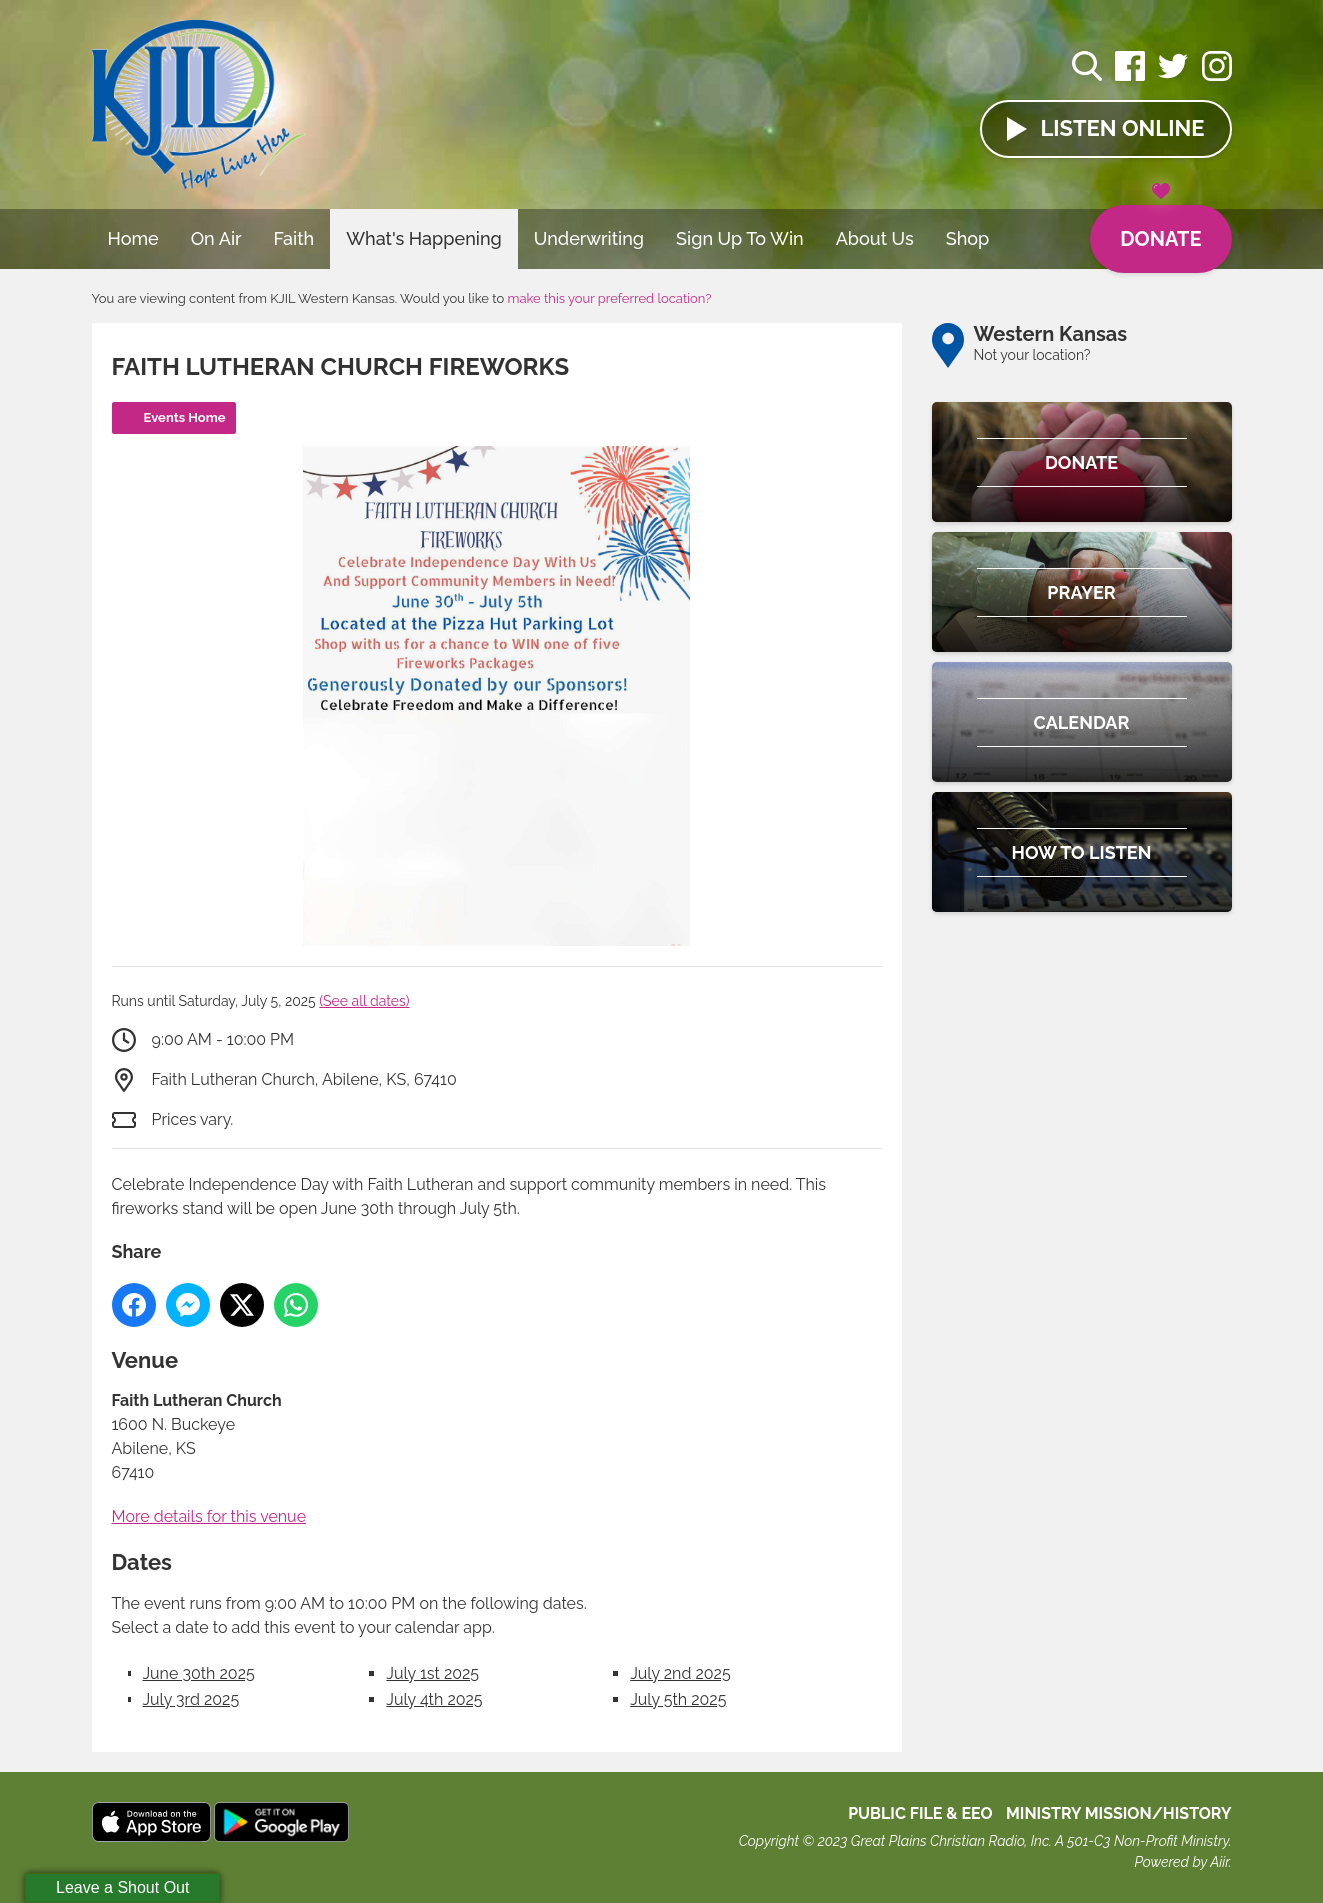 This screenshot has height=1903, width=1323. What do you see at coordinates (609, 298) in the screenshot?
I see `make this your preferred location?` at bounding box center [609, 298].